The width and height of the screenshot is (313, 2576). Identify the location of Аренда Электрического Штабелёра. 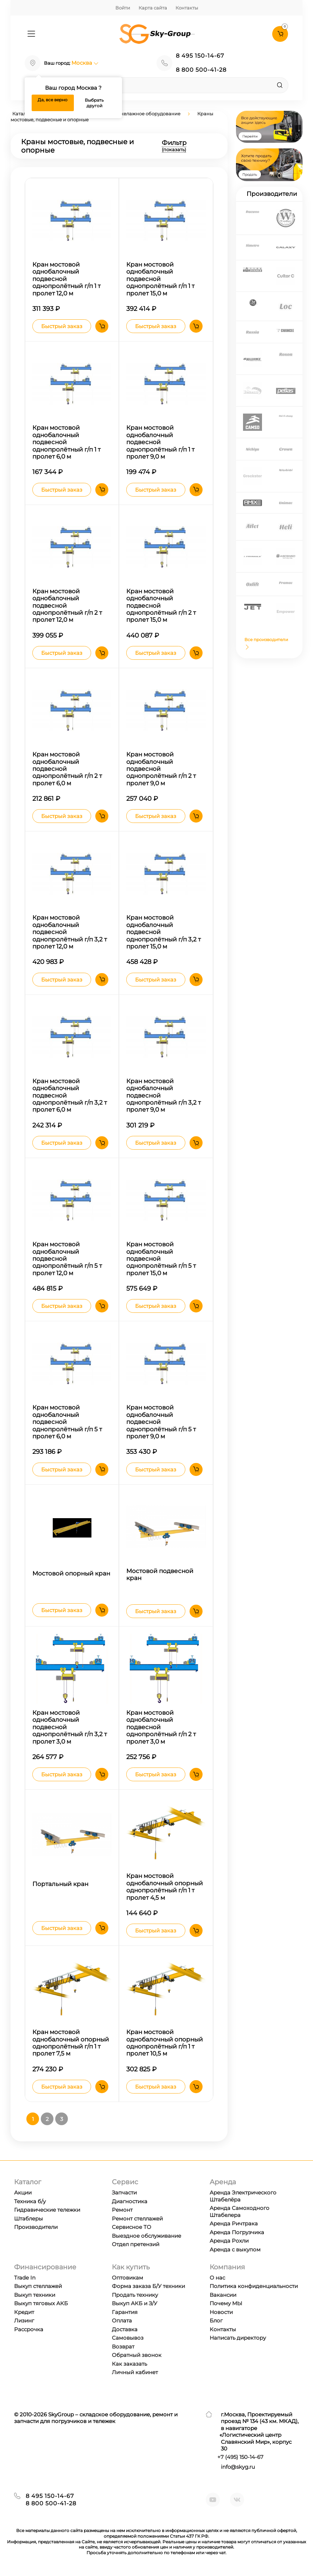
(243, 2196).